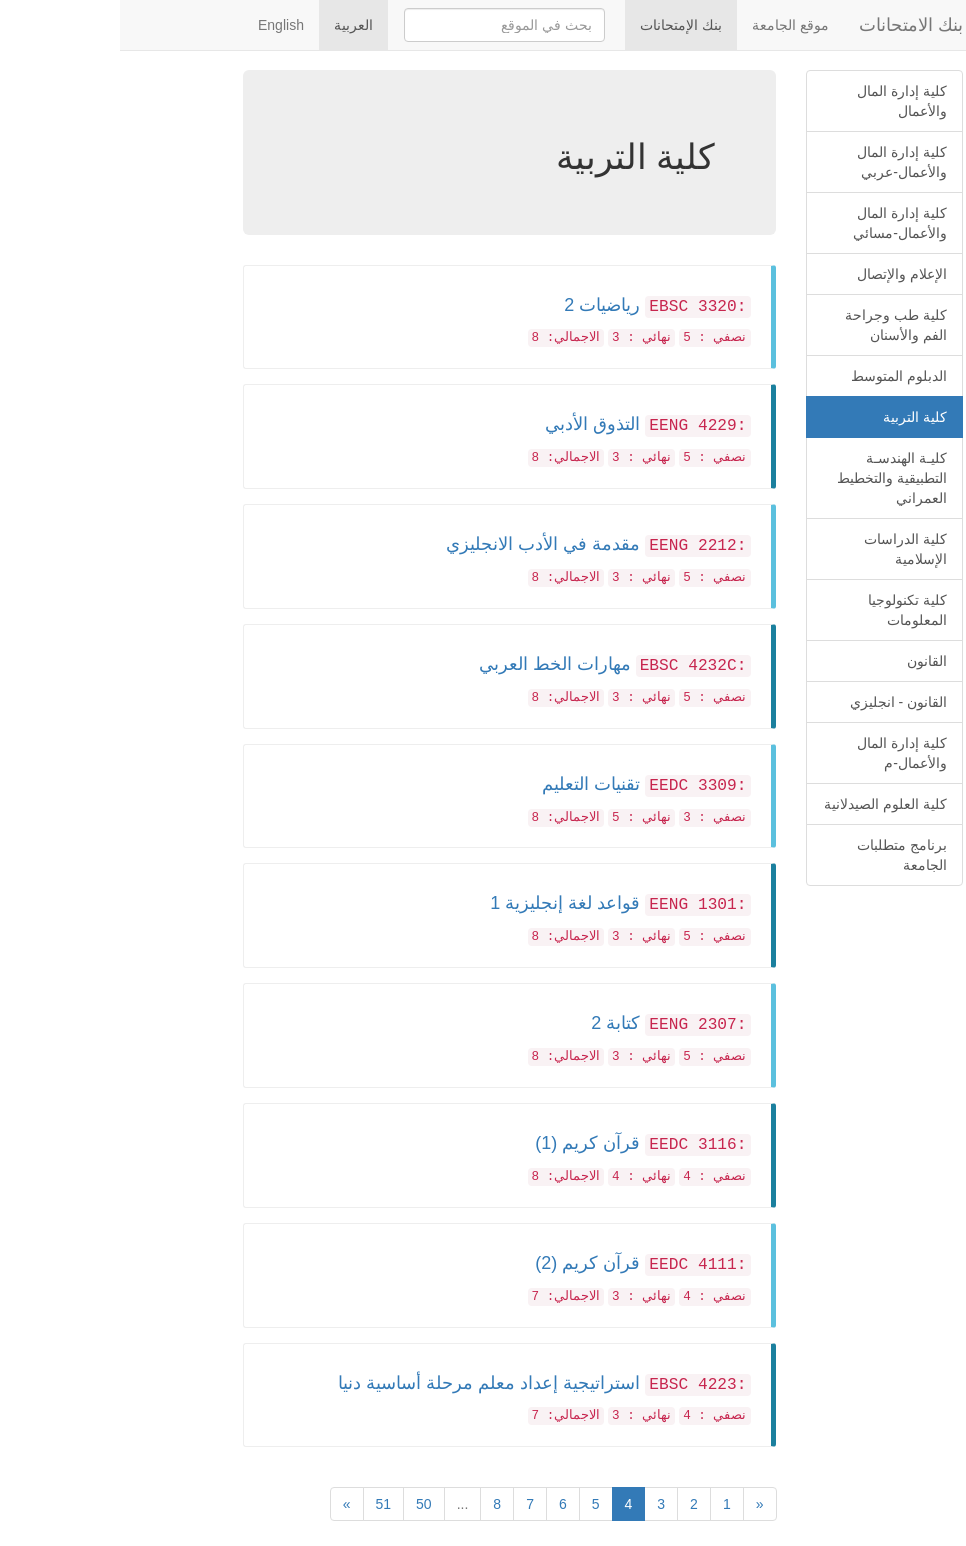  What do you see at coordinates (782, 162) in the screenshot?
I see `كلية إدارة المال والأعمال-عربي` at bounding box center [782, 162].